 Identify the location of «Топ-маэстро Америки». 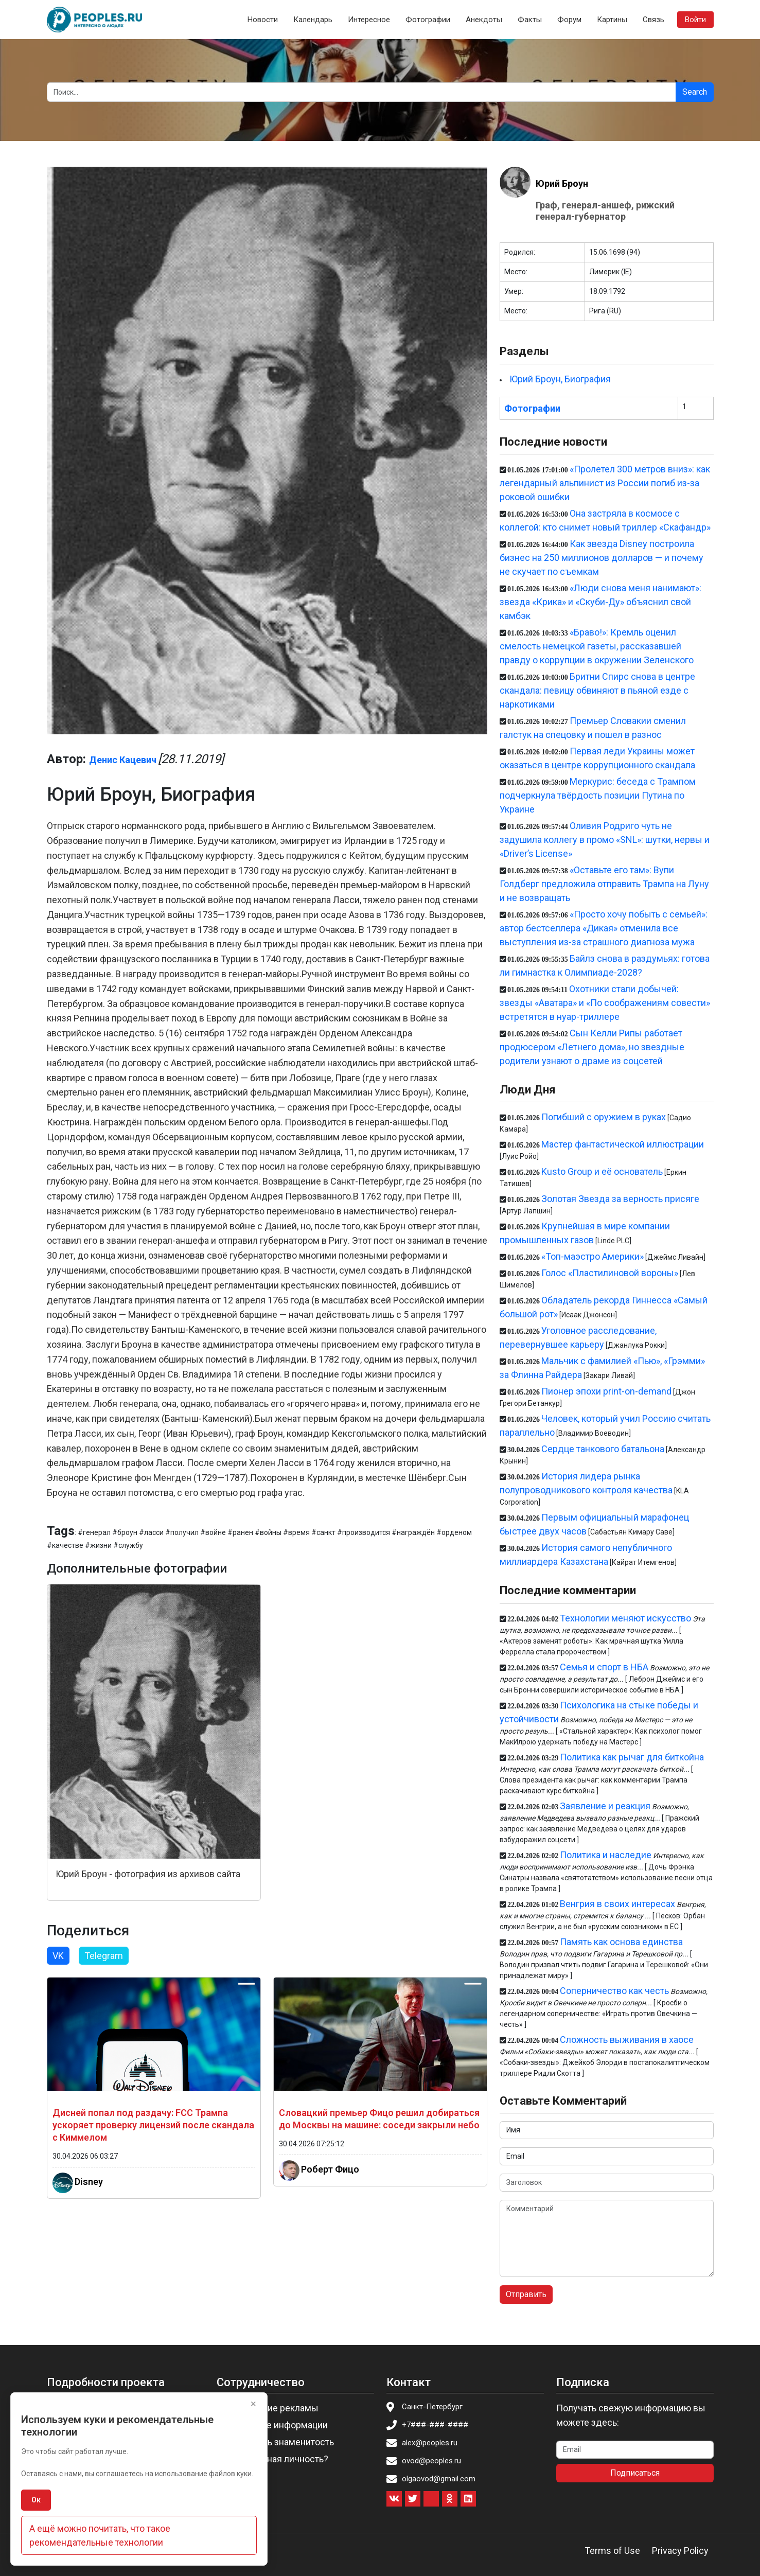
(592, 1256).